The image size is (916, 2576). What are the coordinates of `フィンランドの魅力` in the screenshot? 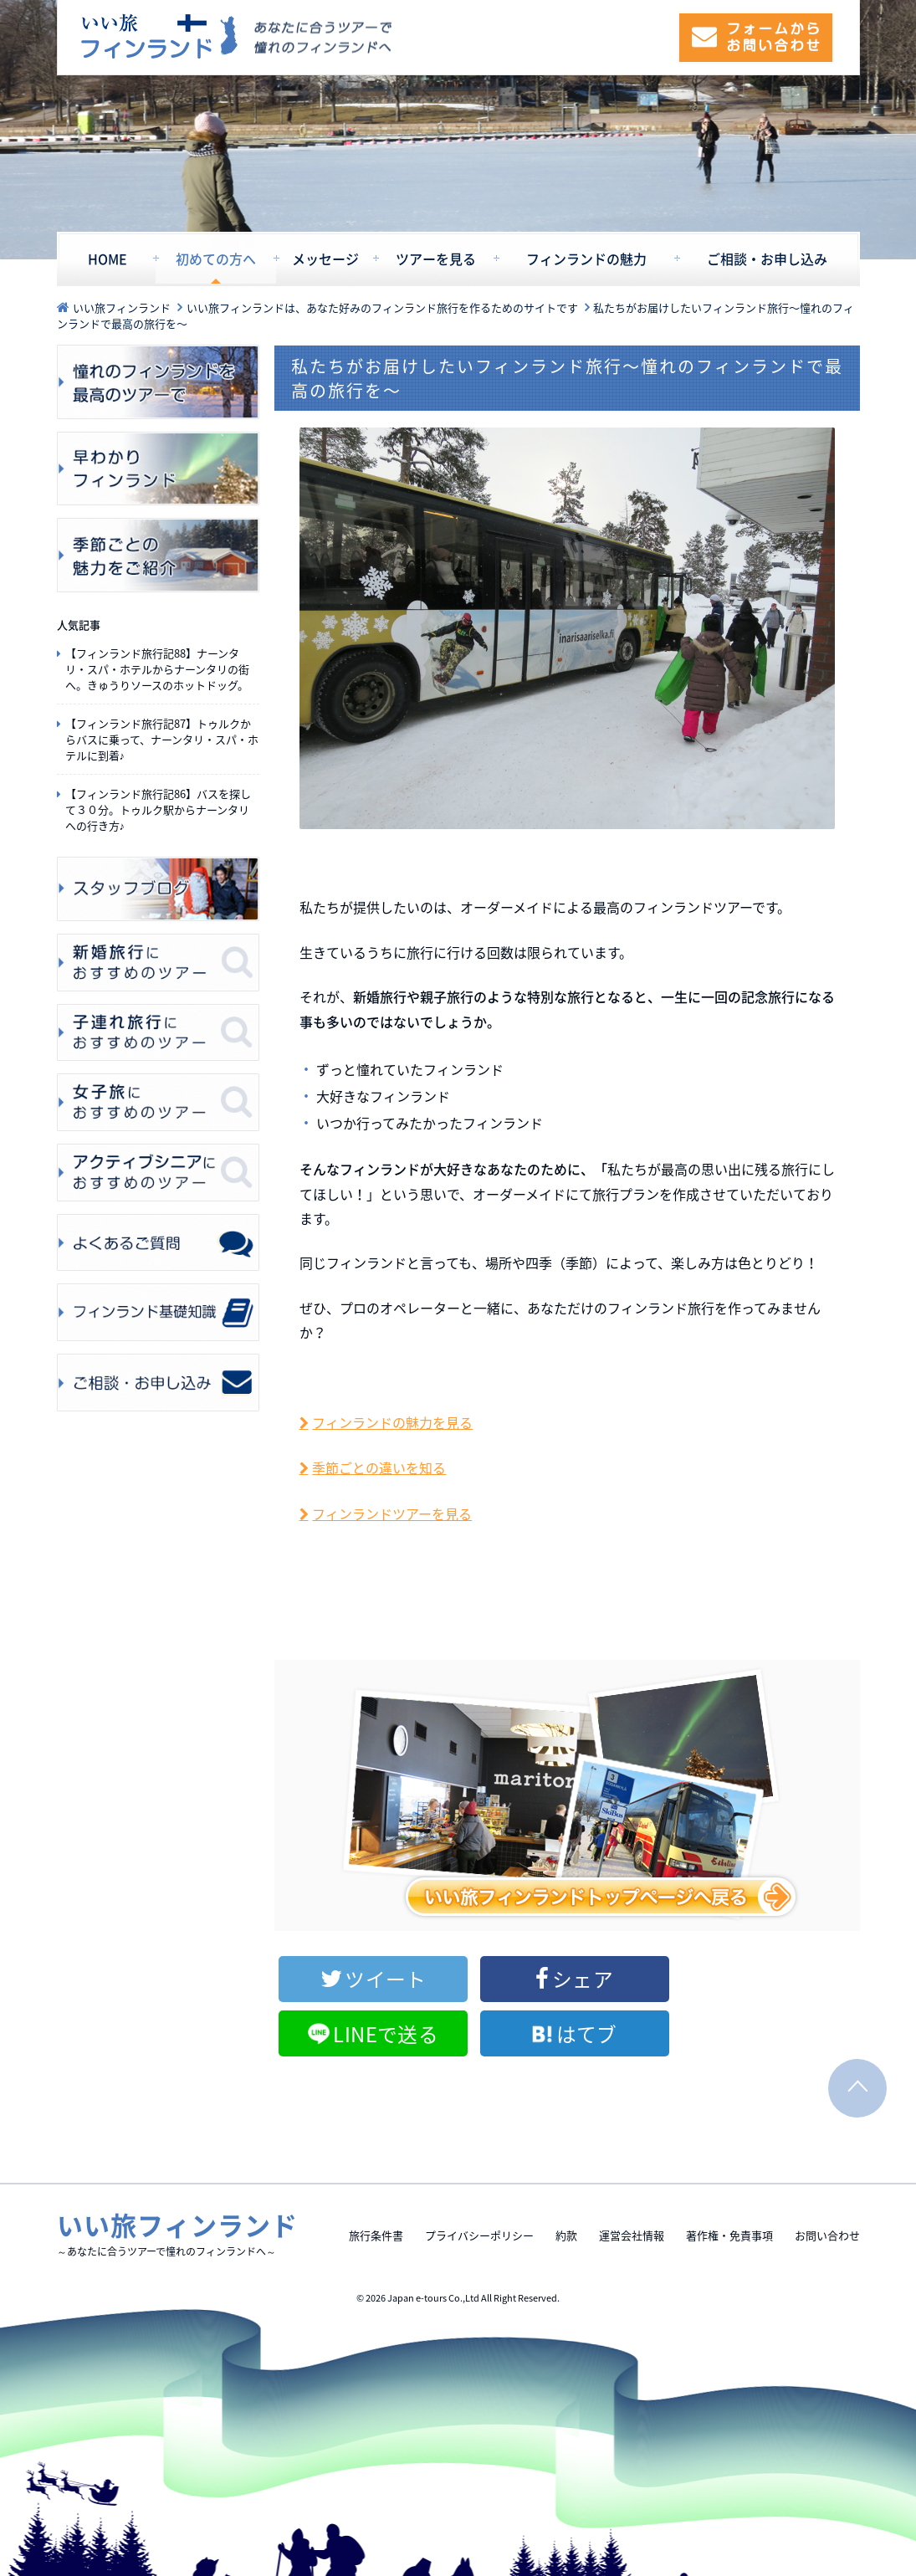 It's located at (586, 259).